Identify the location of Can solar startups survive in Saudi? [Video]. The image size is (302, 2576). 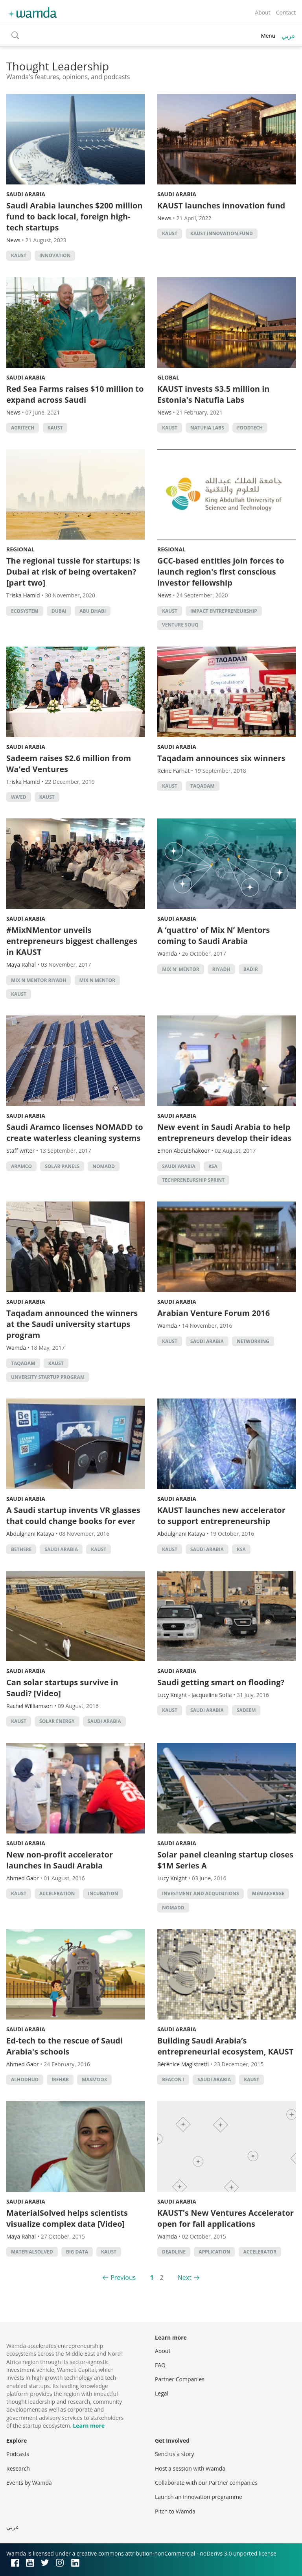
(62, 1688).